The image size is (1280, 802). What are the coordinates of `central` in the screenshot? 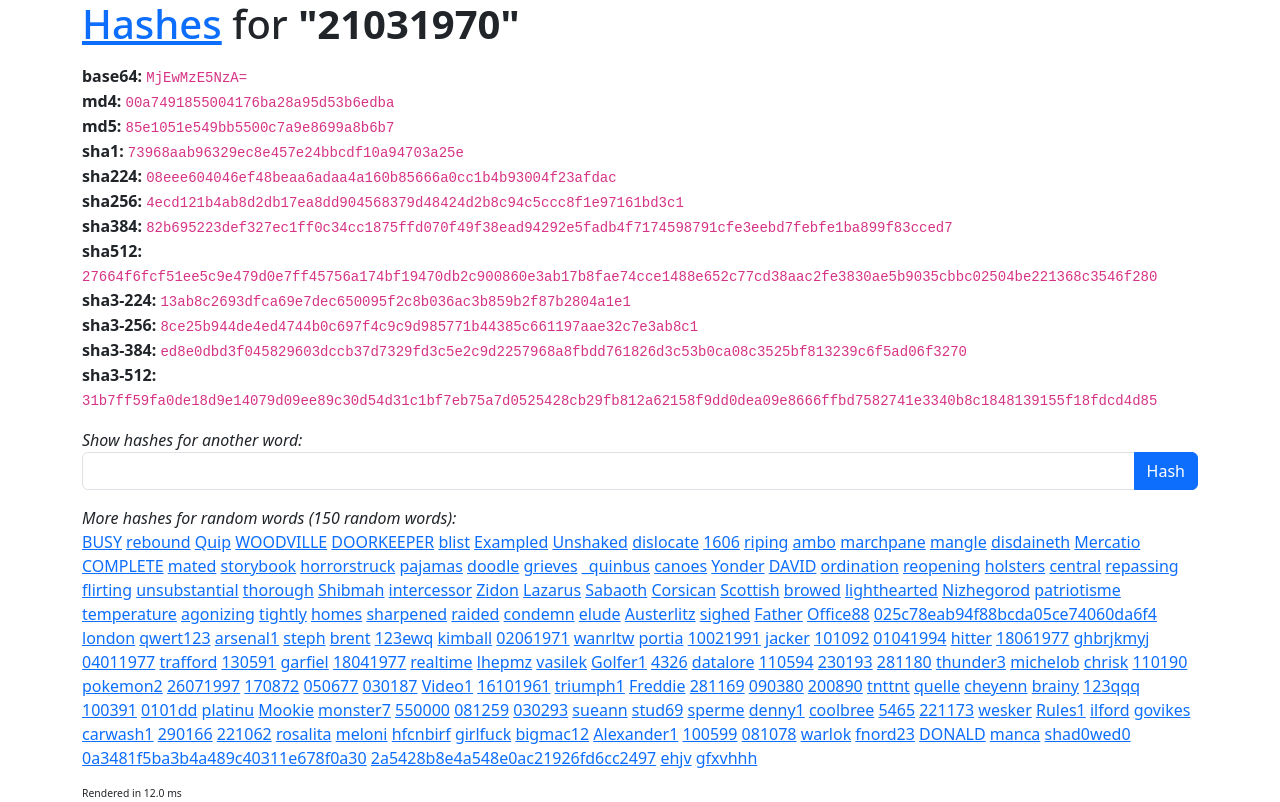 It's located at (1075, 566).